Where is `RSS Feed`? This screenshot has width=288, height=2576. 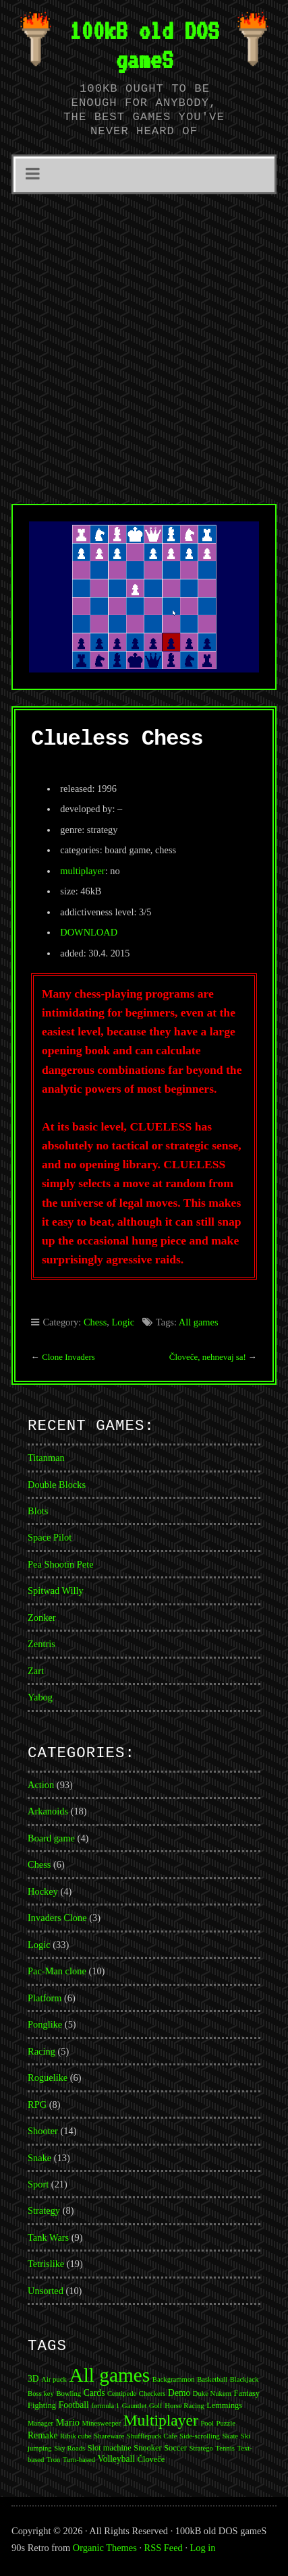 RSS Feed is located at coordinates (163, 2547).